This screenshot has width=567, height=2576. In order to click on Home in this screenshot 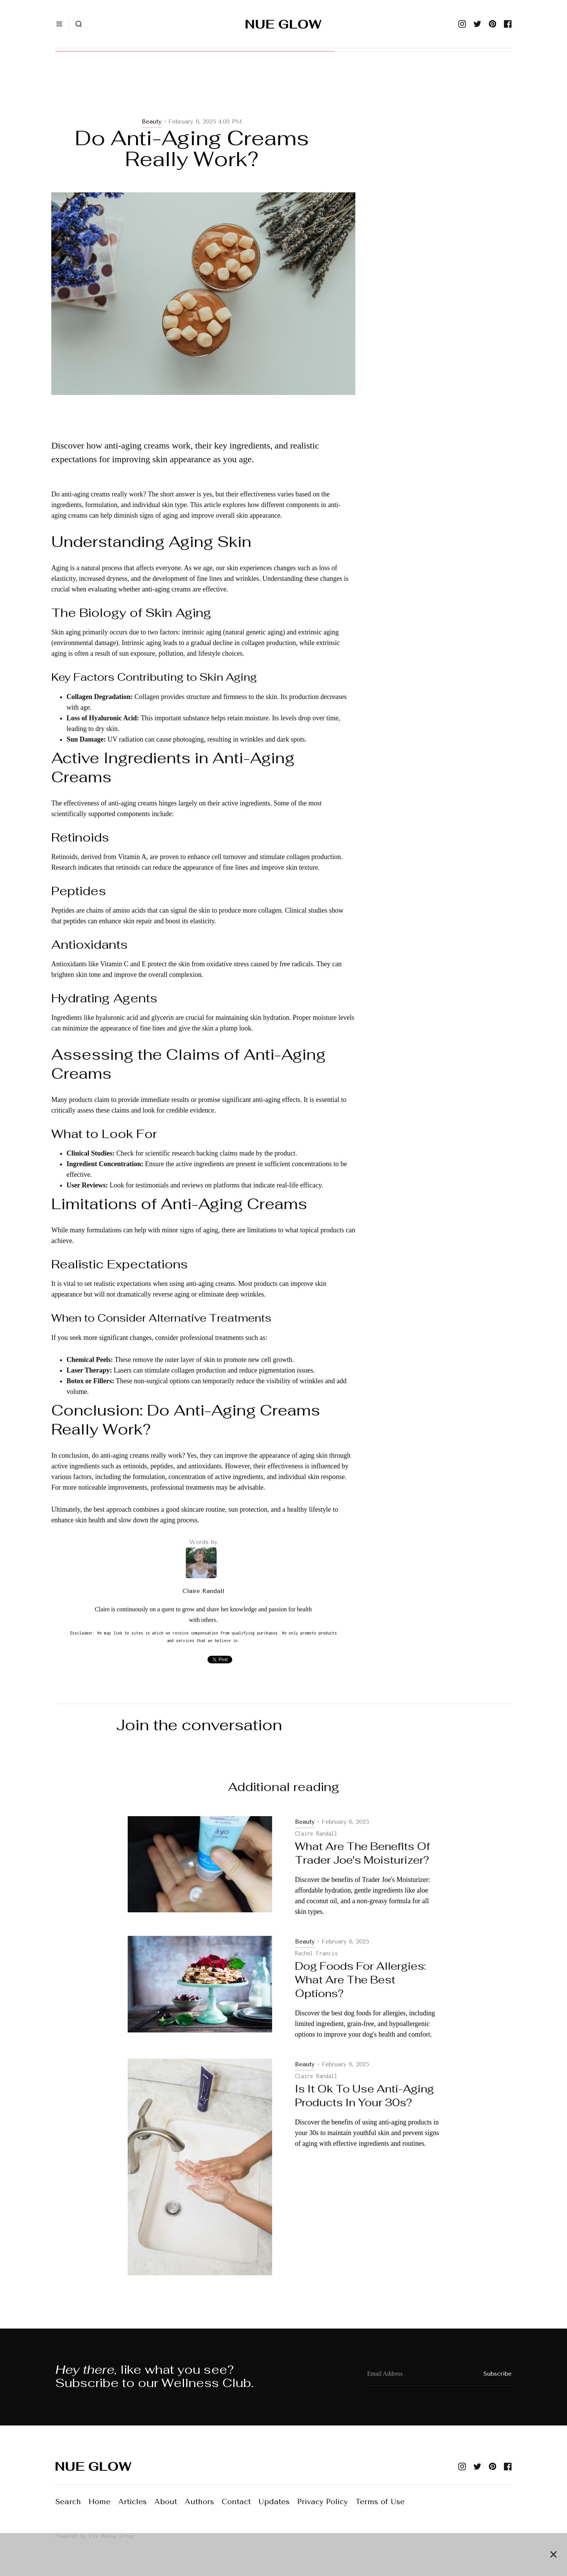, I will do `click(100, 2501)`.